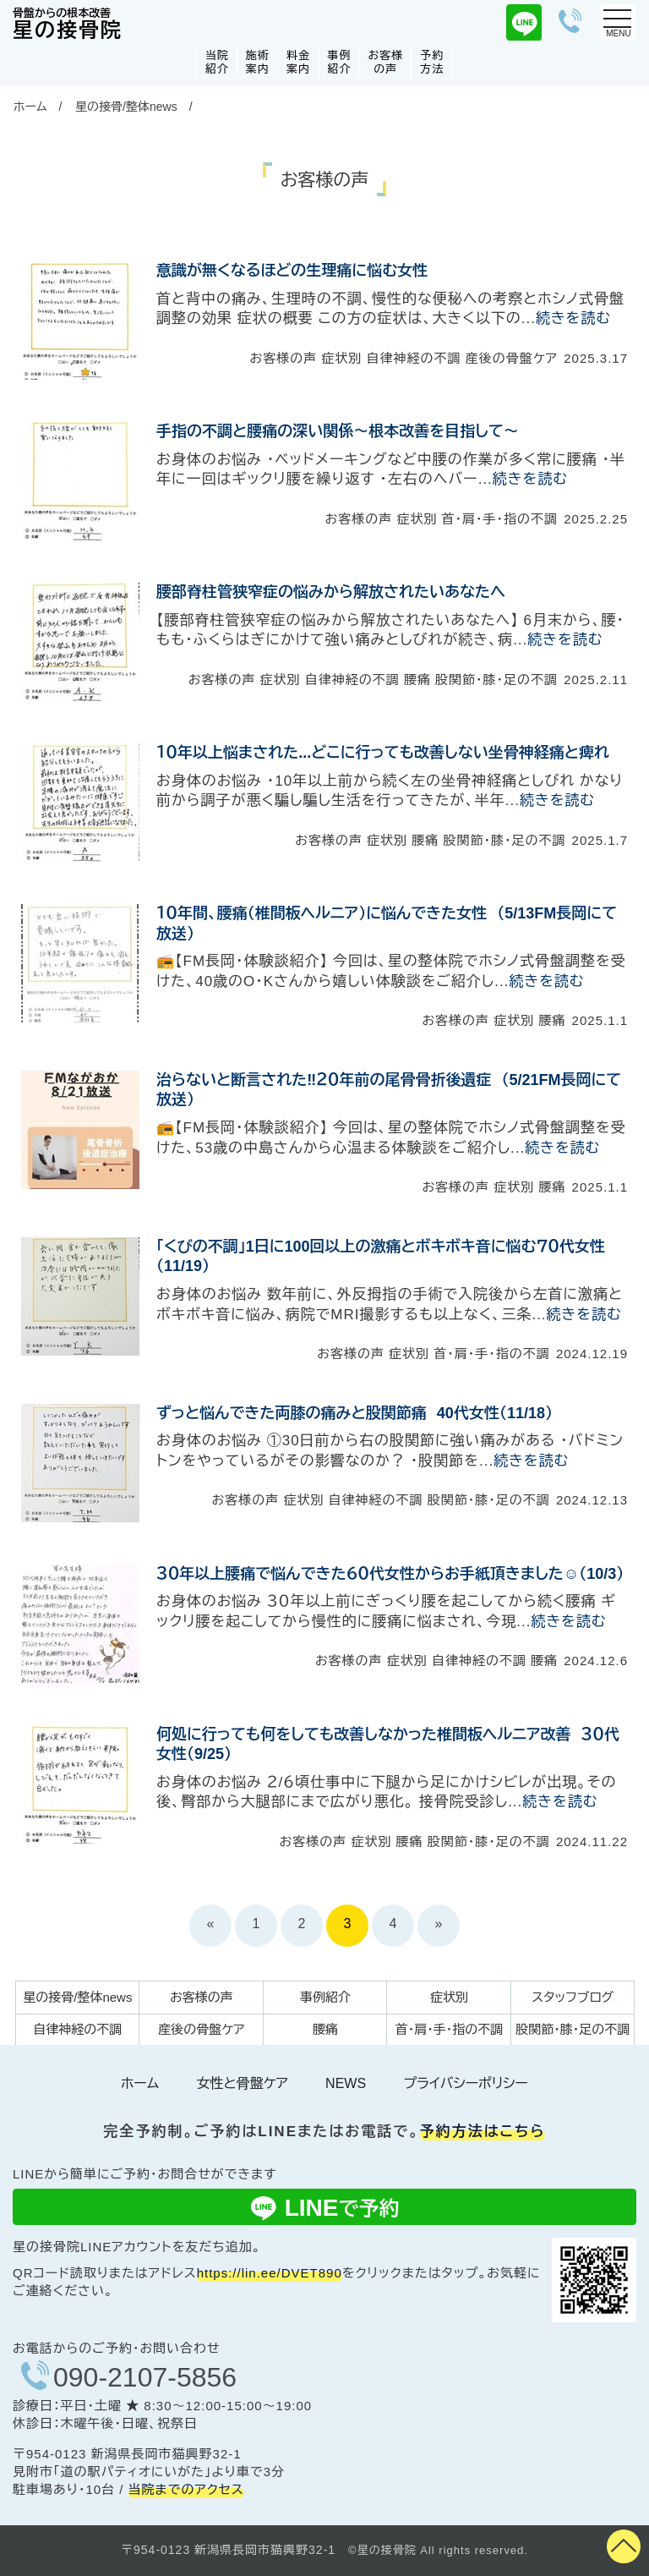 Image resolution: width=649 pixels, height=2576 pixels. Describe the element at coordinates (483, 2132) in the screenshot. I see `予約方法はこちら` at that location.